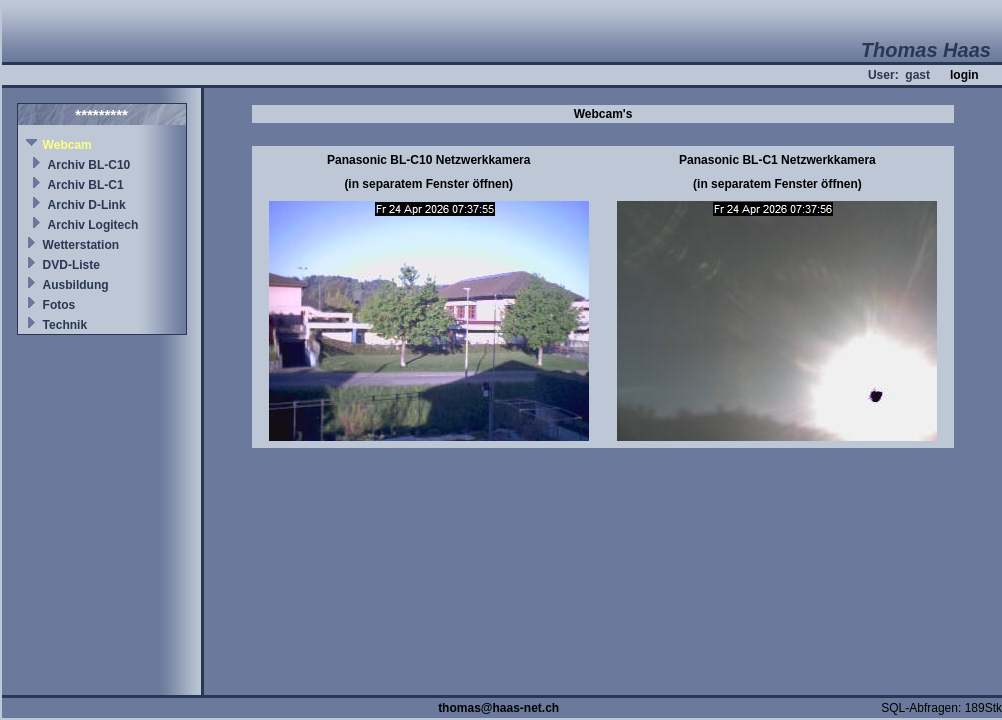  What do you see at coordinates (65, 325) in the screenshot?
I see `Technik` at bounding box center [65, 325].